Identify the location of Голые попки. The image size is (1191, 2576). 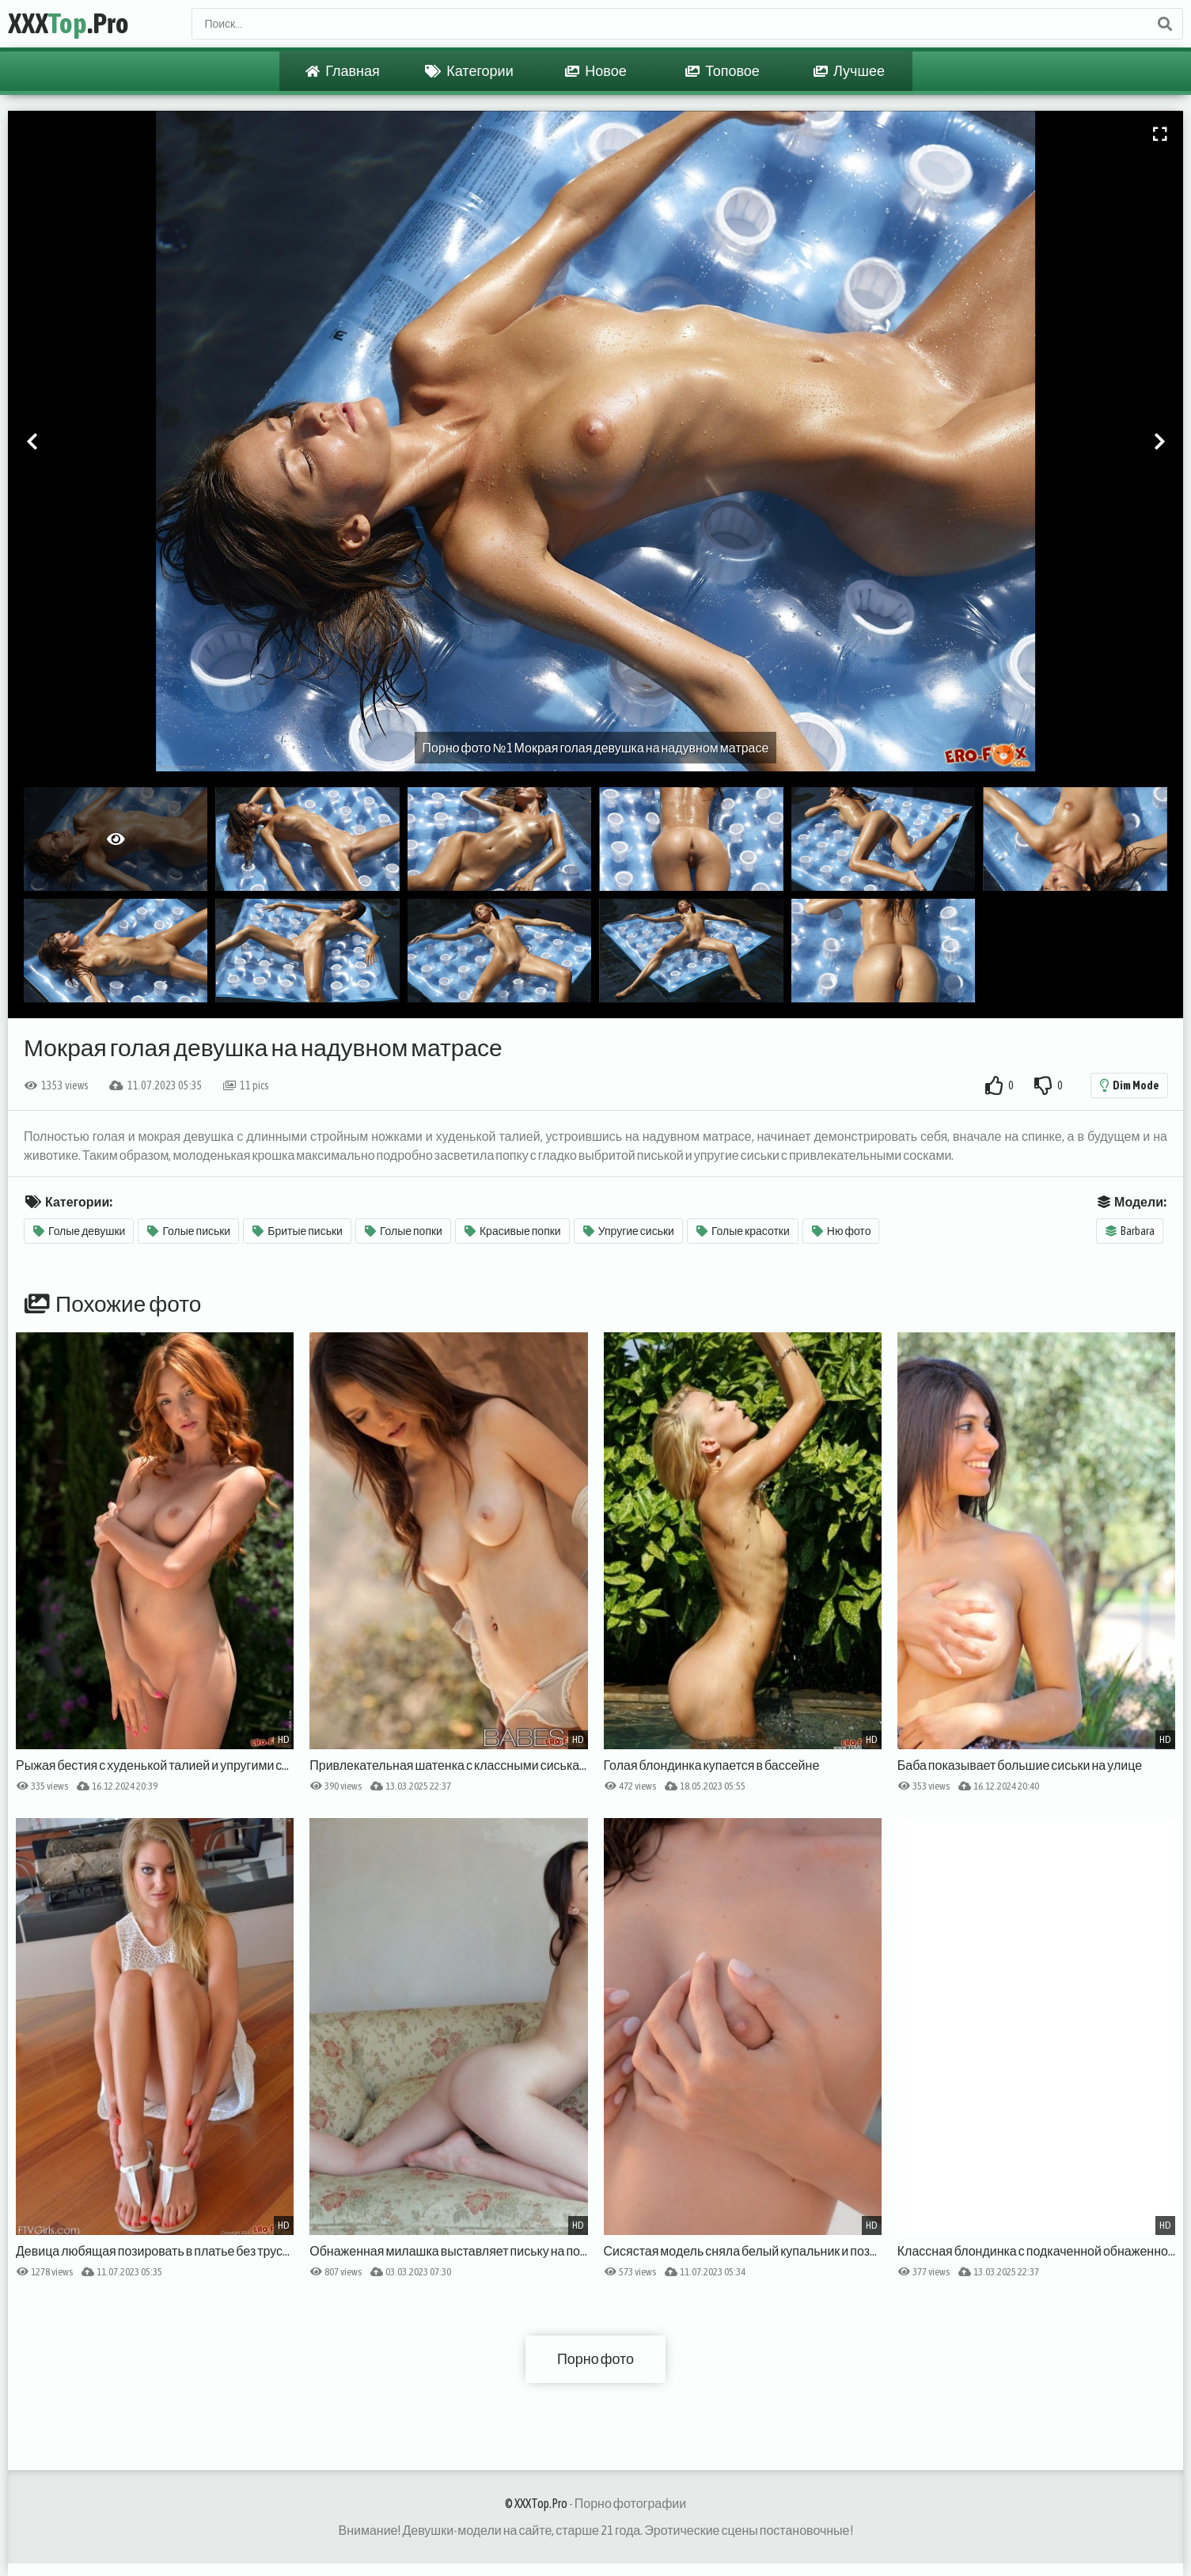
(403, 1231).